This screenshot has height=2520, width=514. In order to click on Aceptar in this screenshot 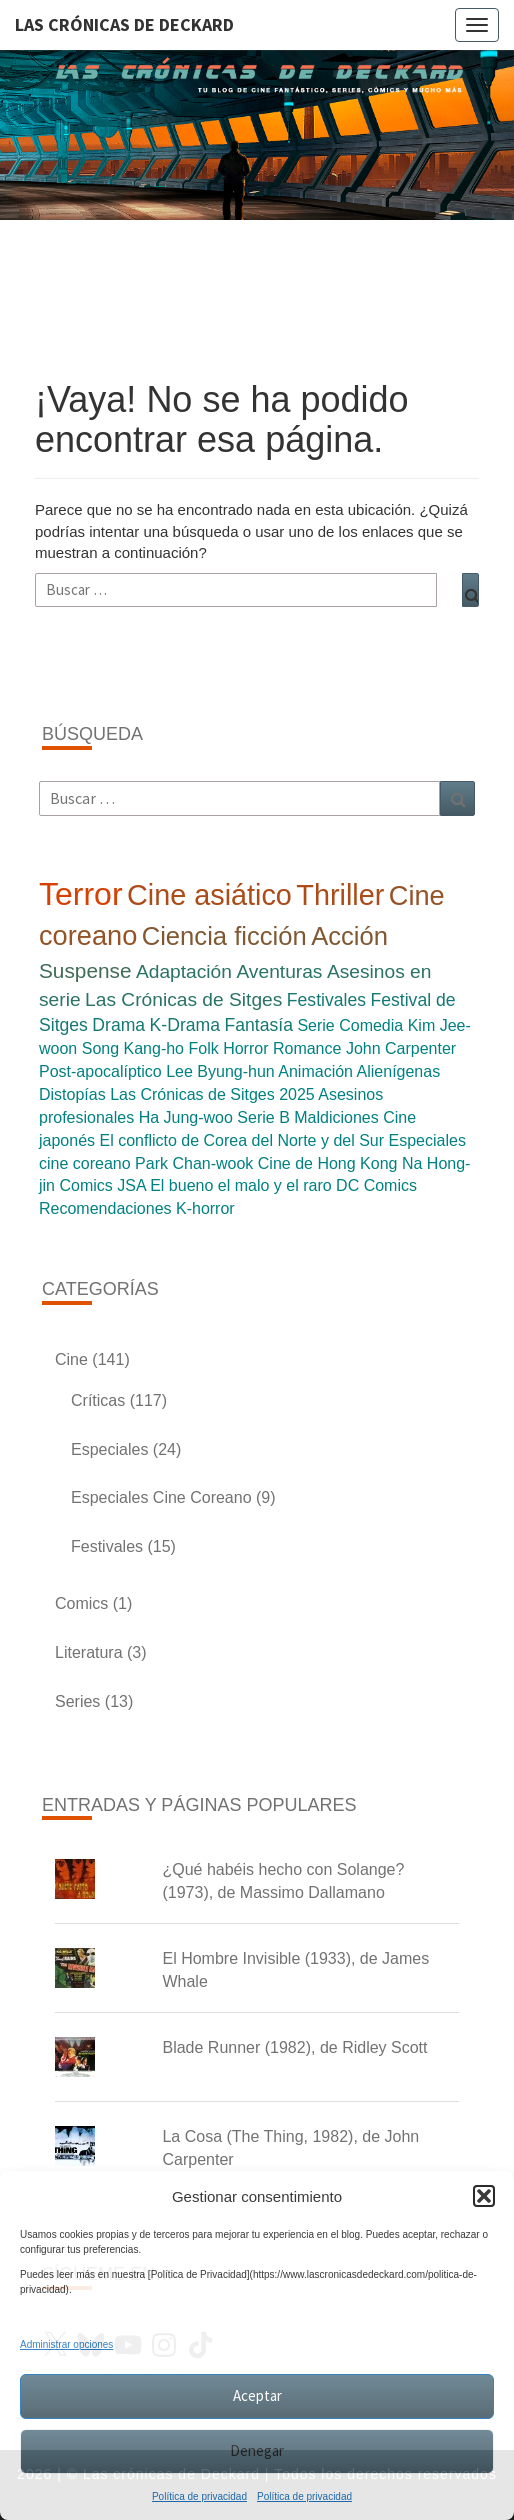, I will do `click(257, 2395)`.